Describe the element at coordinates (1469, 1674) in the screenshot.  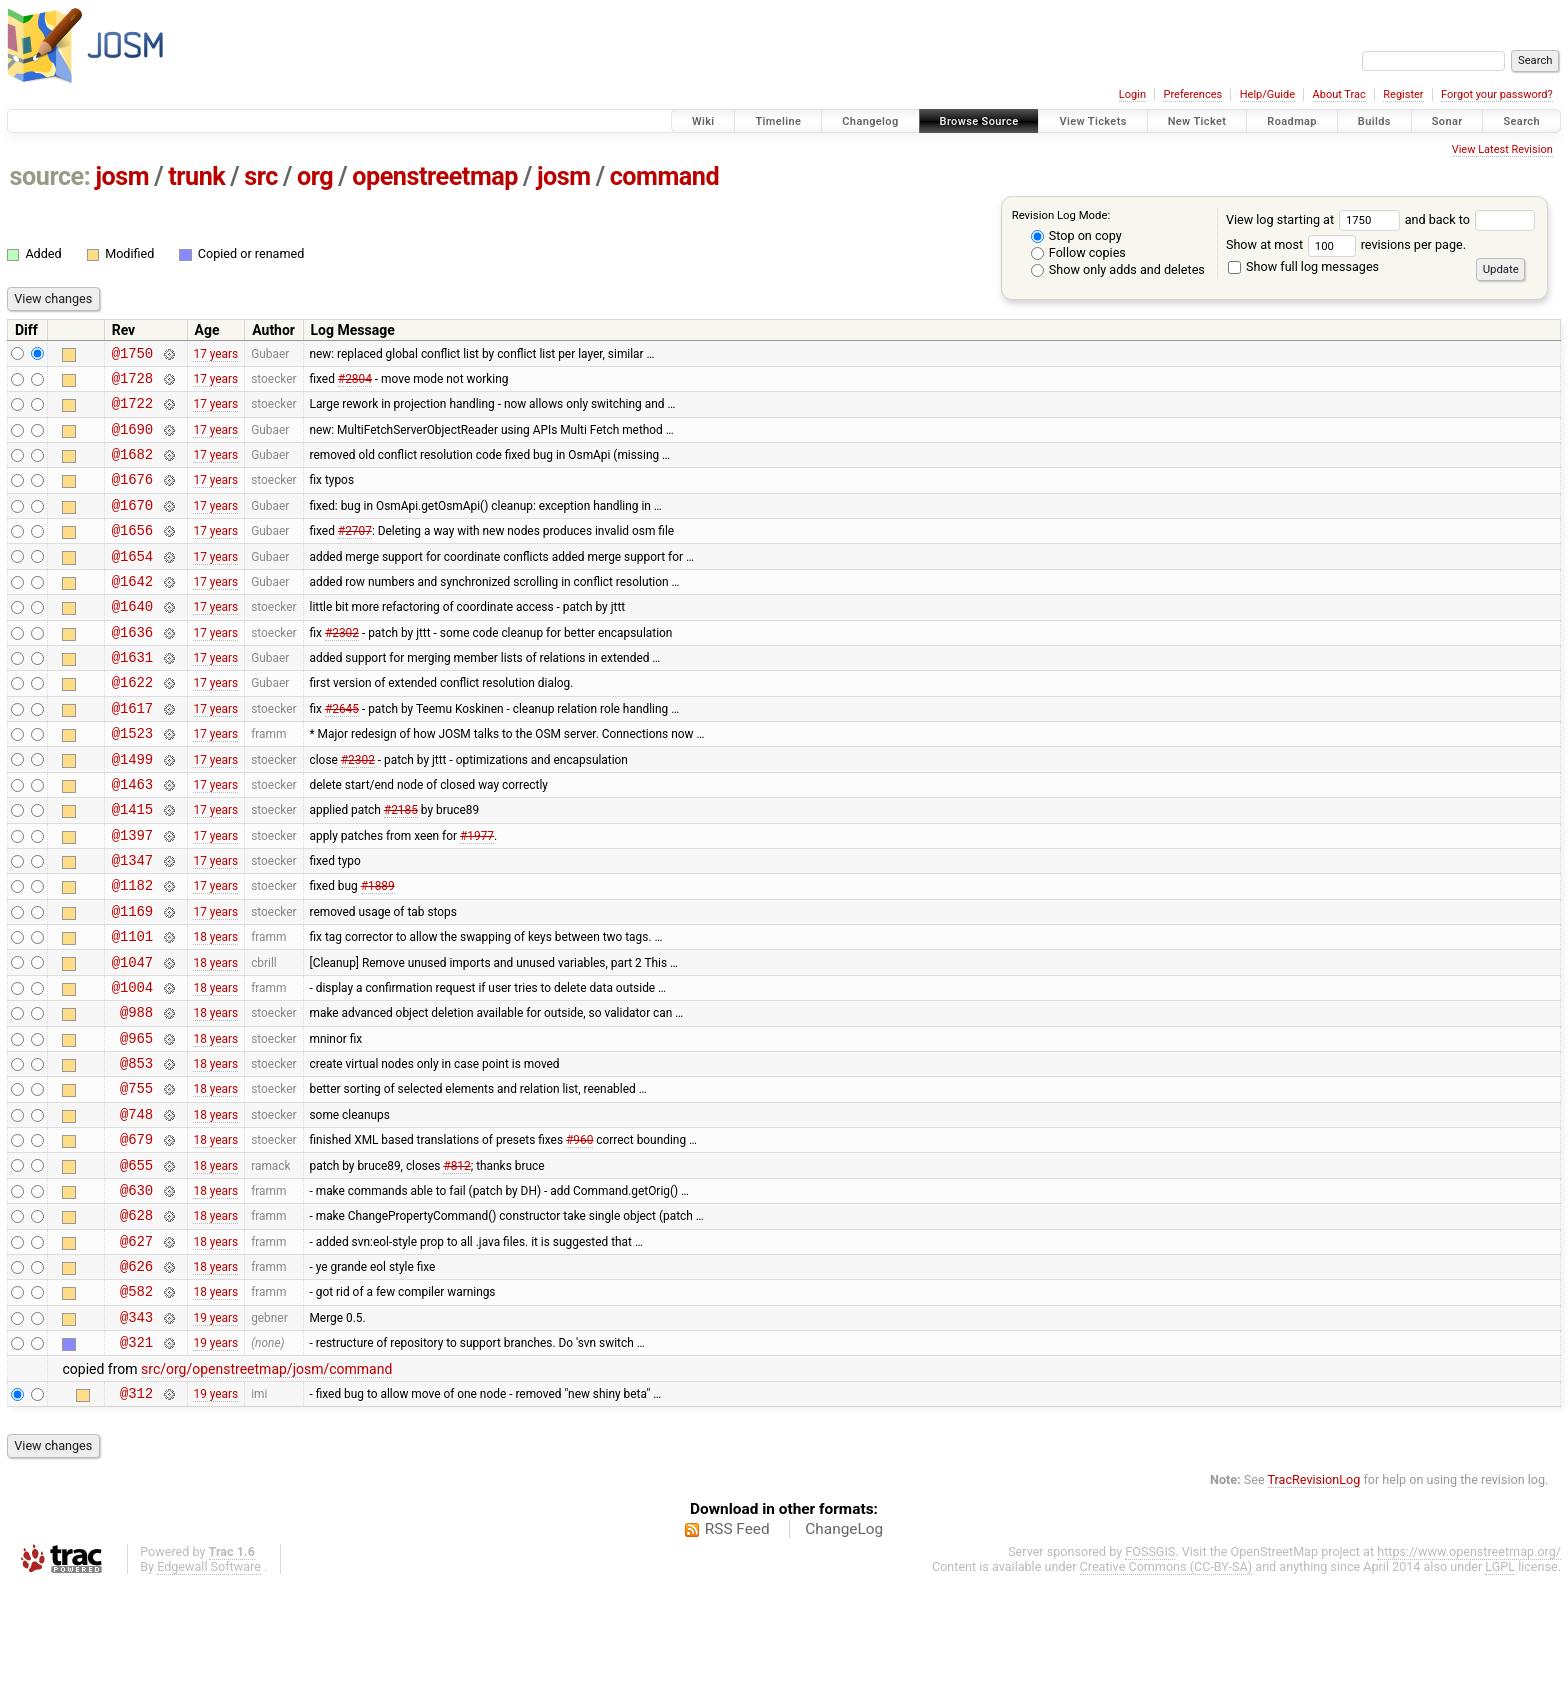
I see `https://www.openstreetmap.org/` at that location.